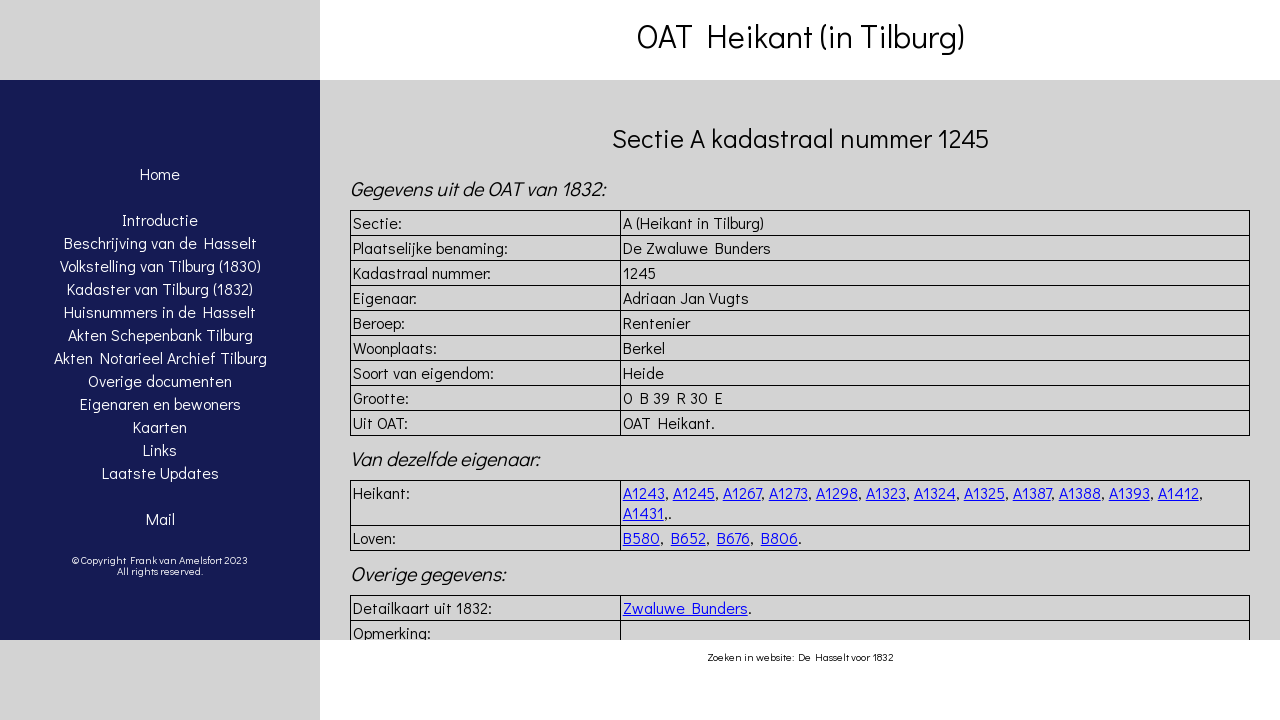 The height and width of the screenshot is (720, 1280). Describe the element at coordinates (160, 472) in the screenshot. I see `Laatste Updates` at that location.